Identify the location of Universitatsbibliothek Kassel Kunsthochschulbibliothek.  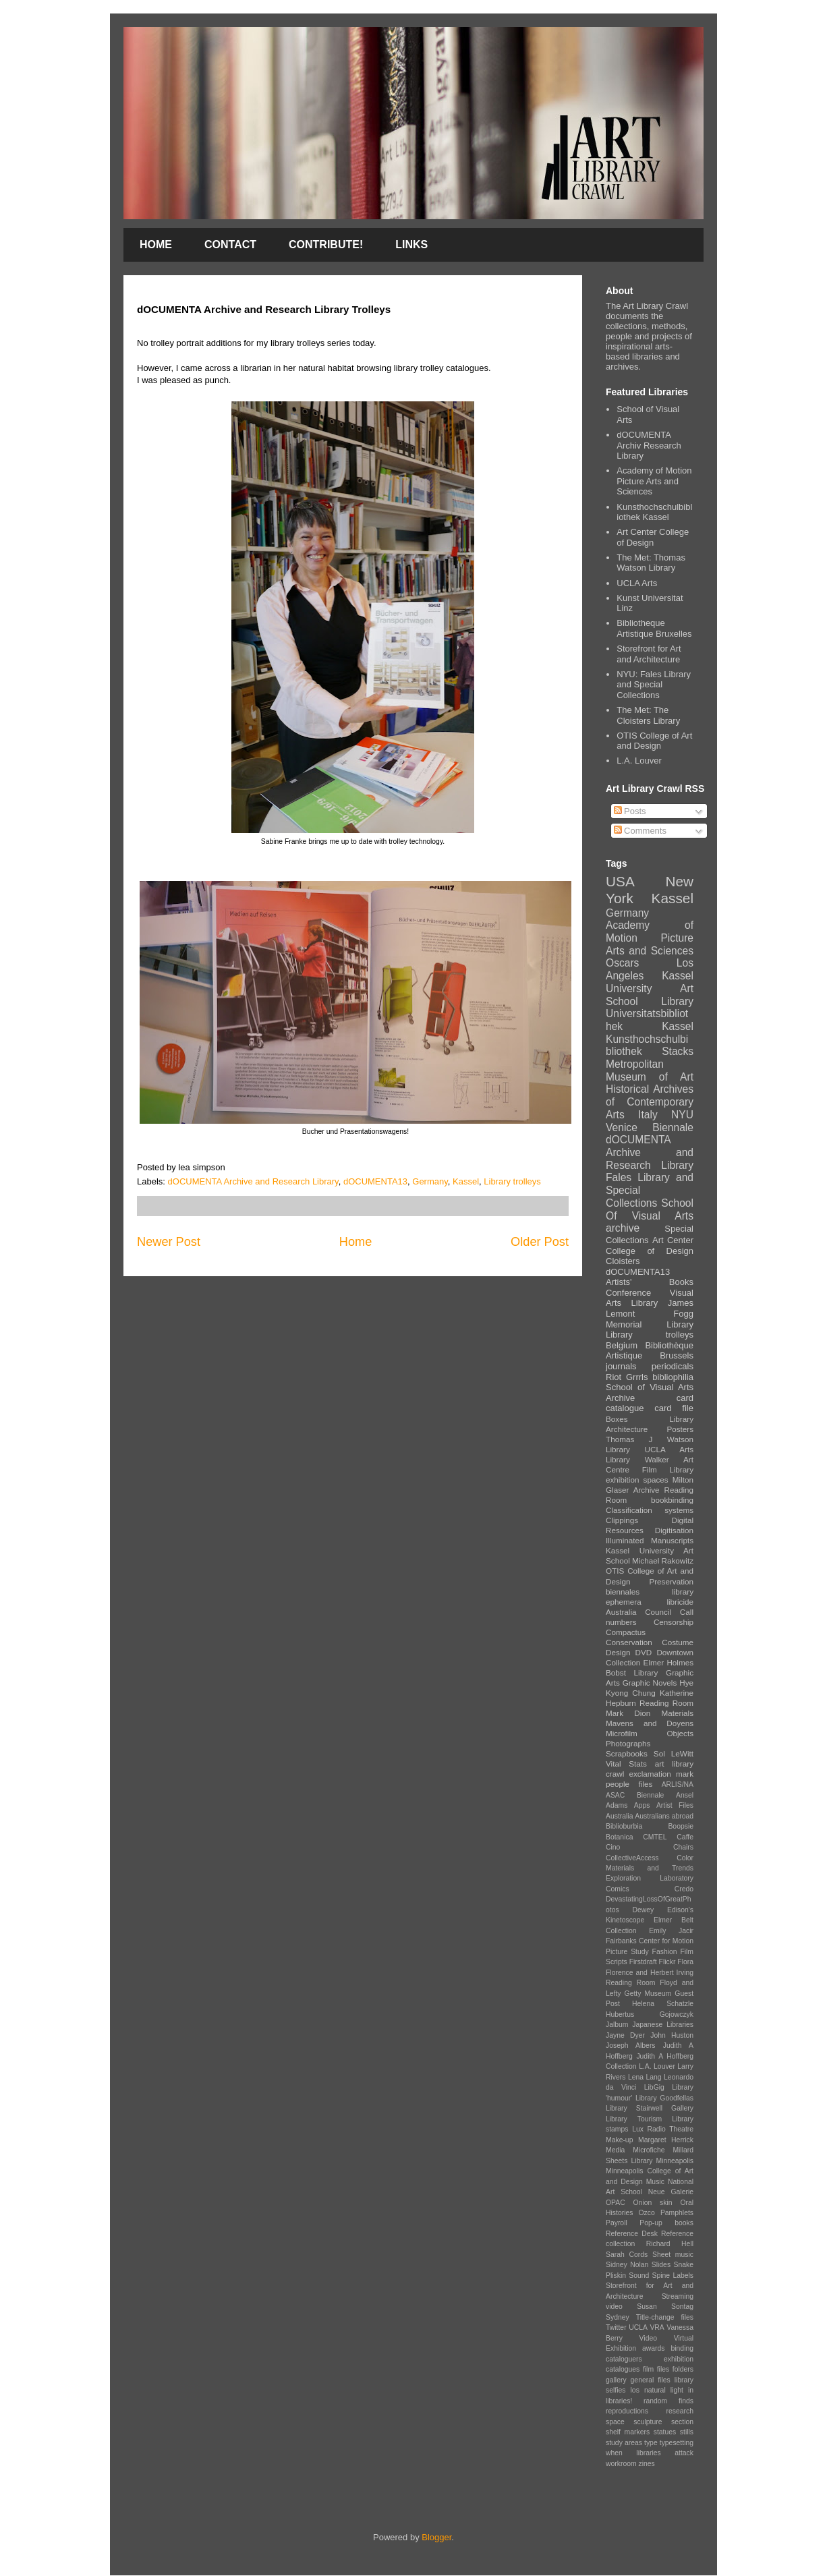
(649, 1032).